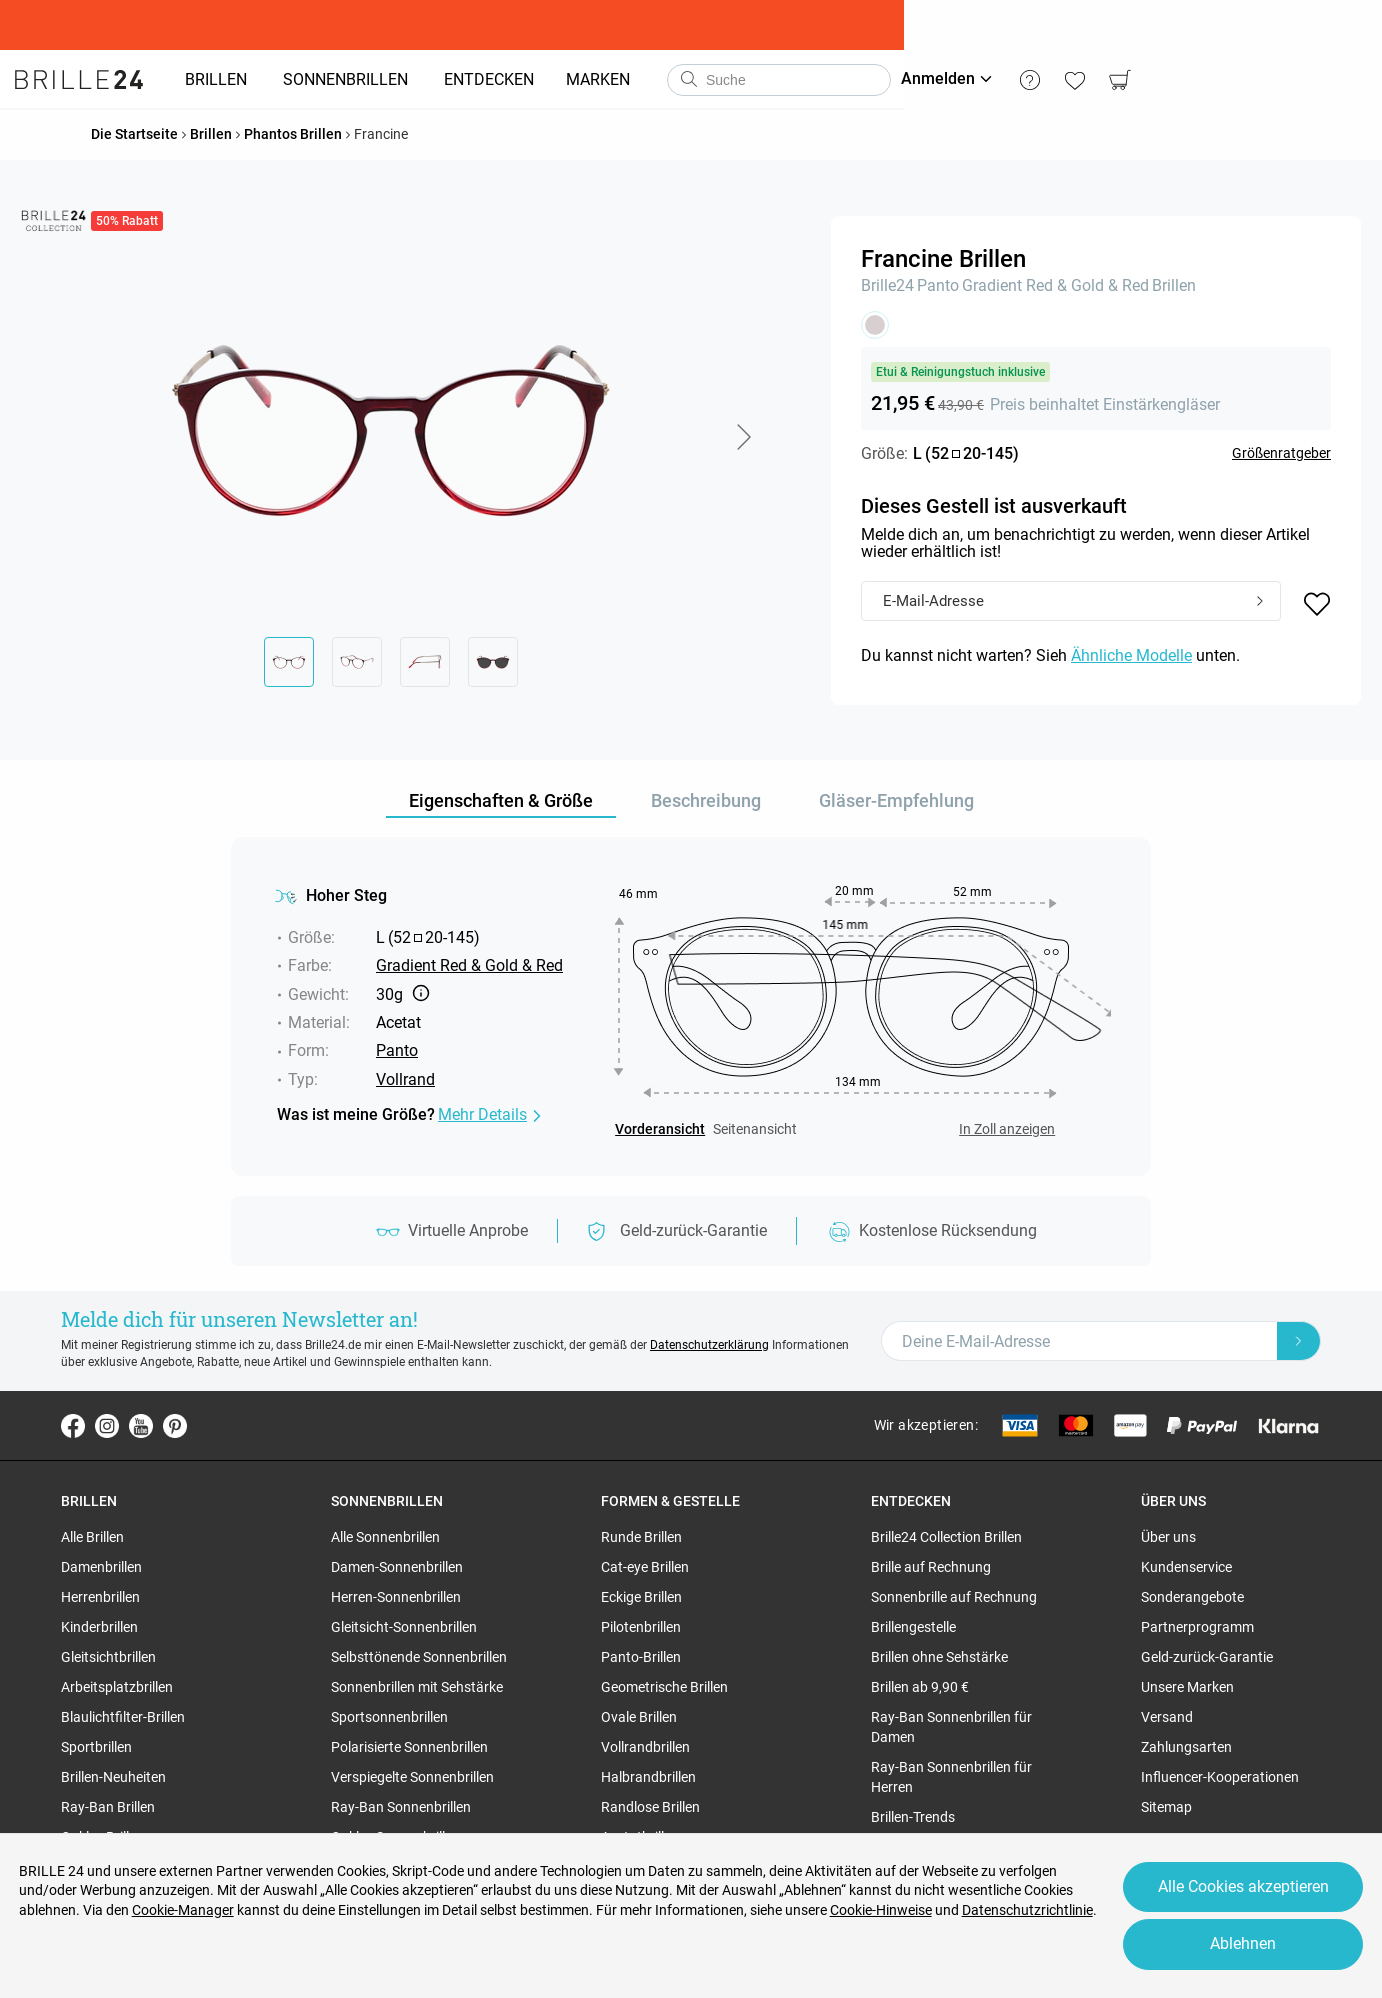 The image size is (1382, 1998). What do you see at coordinates (882, 1906) in the screenshot?
I see `Cookie-Hinweise` at bounding box center [882, 1906].